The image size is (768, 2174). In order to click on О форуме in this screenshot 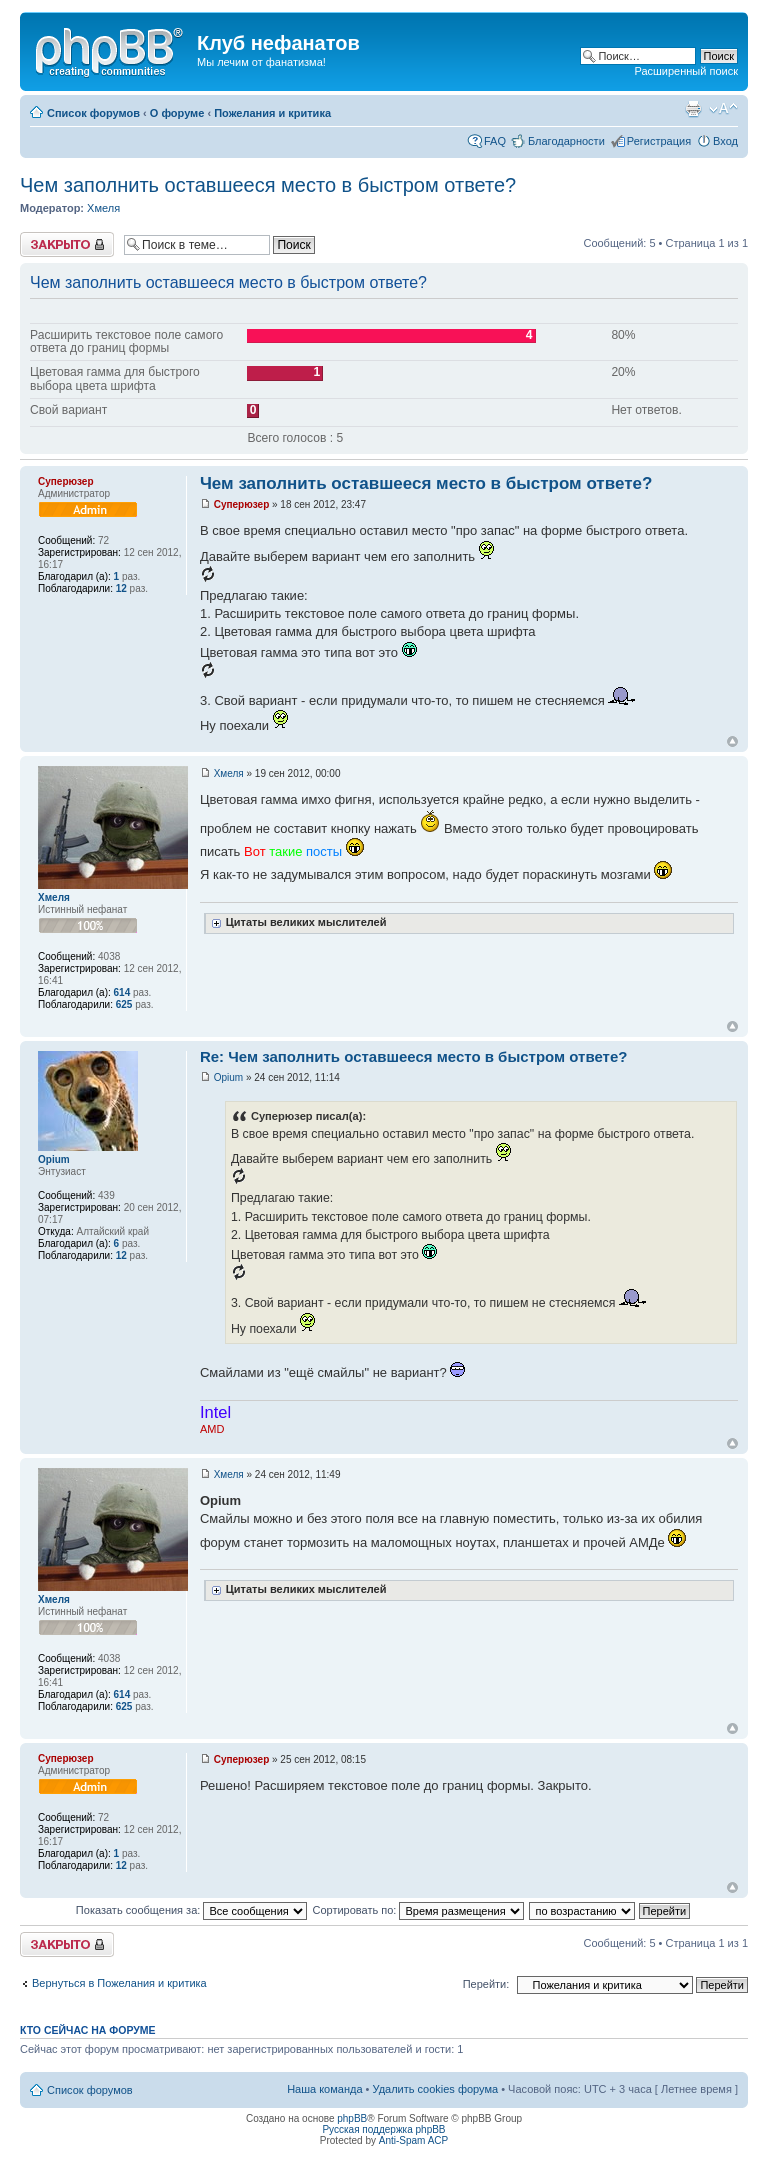, I will do `click(177, 113)`.